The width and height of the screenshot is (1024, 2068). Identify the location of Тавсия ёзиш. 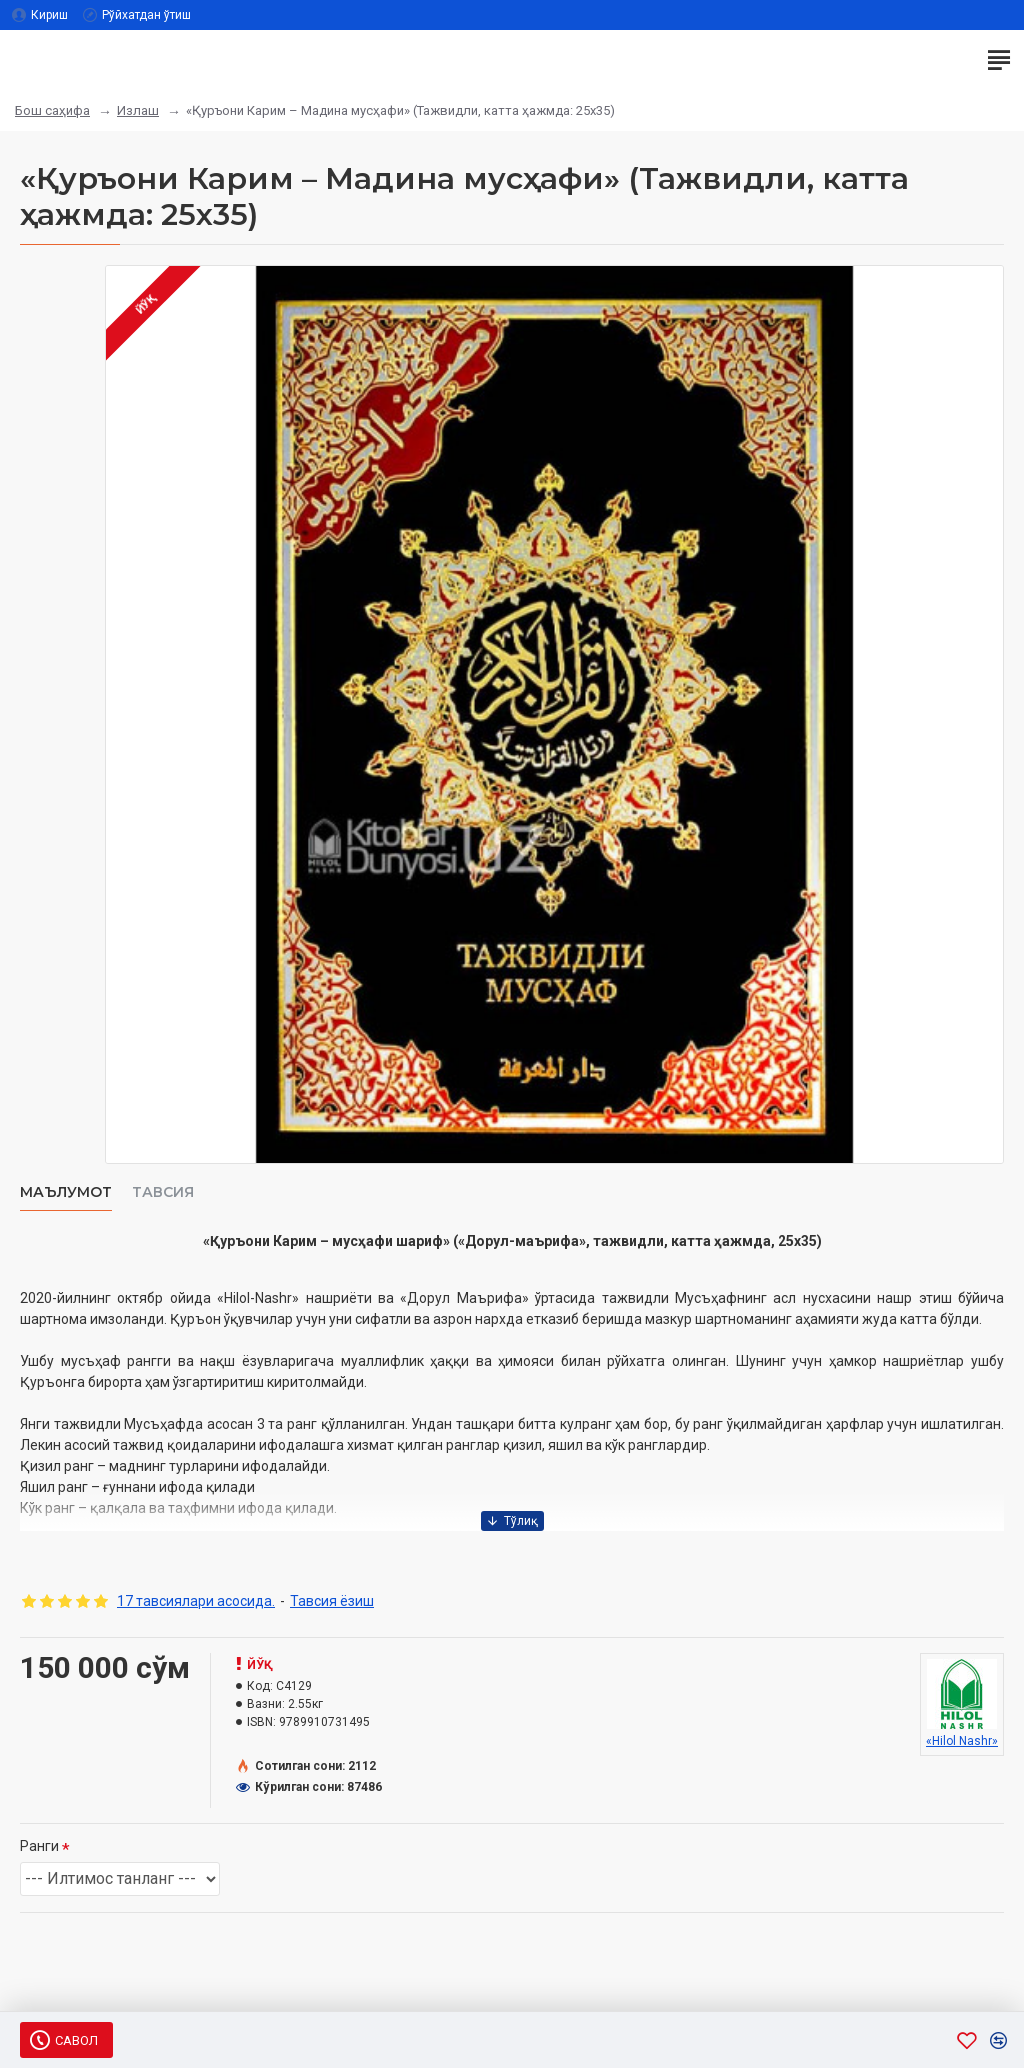
(332, 1601).